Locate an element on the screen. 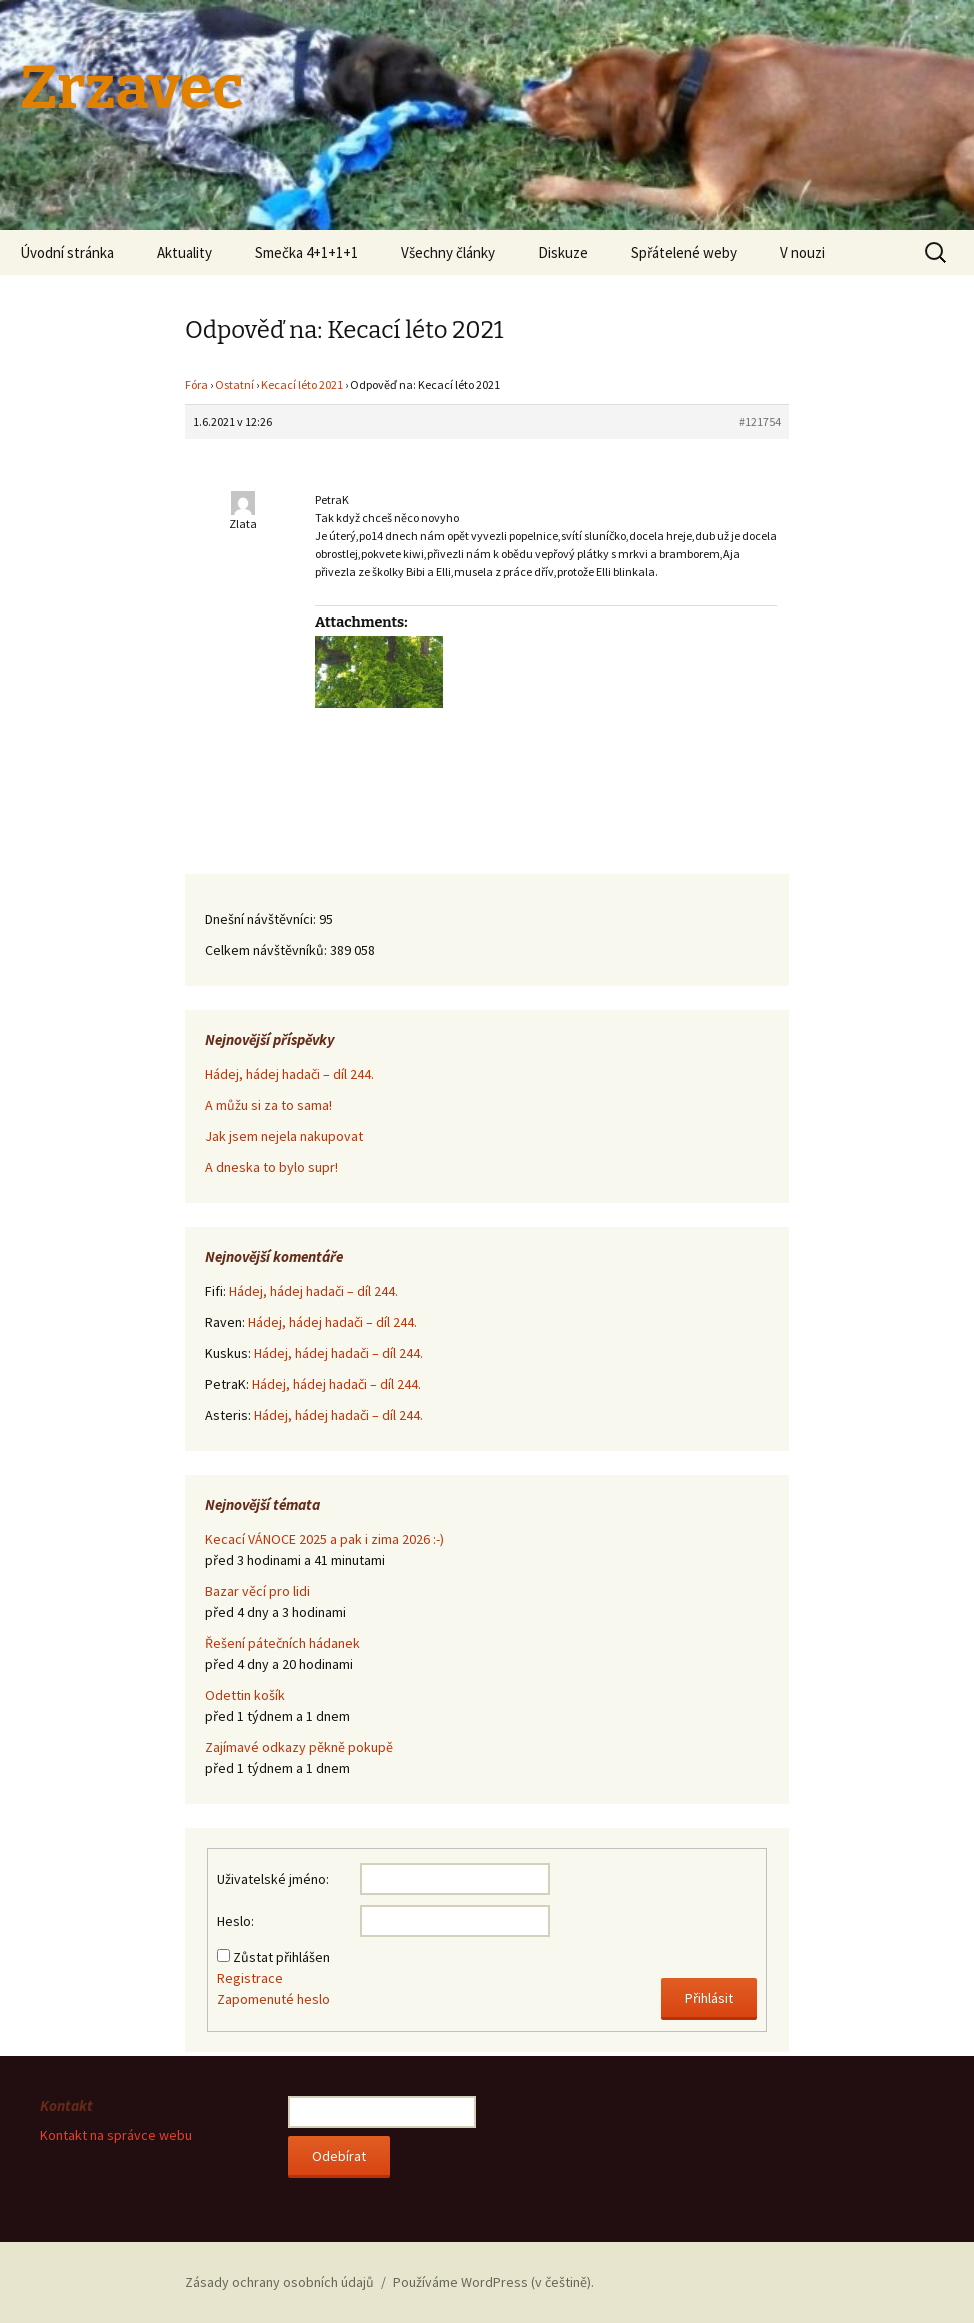 The height and width of the screenshot is (2323, 974). Spřátelené weby is located at coordinates (684, 252).